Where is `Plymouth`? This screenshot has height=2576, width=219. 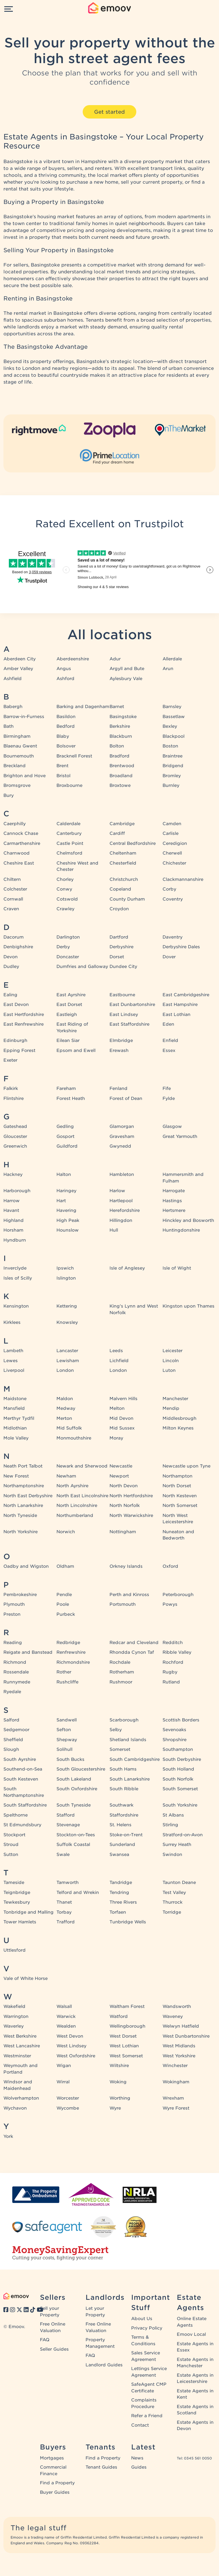 Plymouth is located at coordinates (14, 1604).